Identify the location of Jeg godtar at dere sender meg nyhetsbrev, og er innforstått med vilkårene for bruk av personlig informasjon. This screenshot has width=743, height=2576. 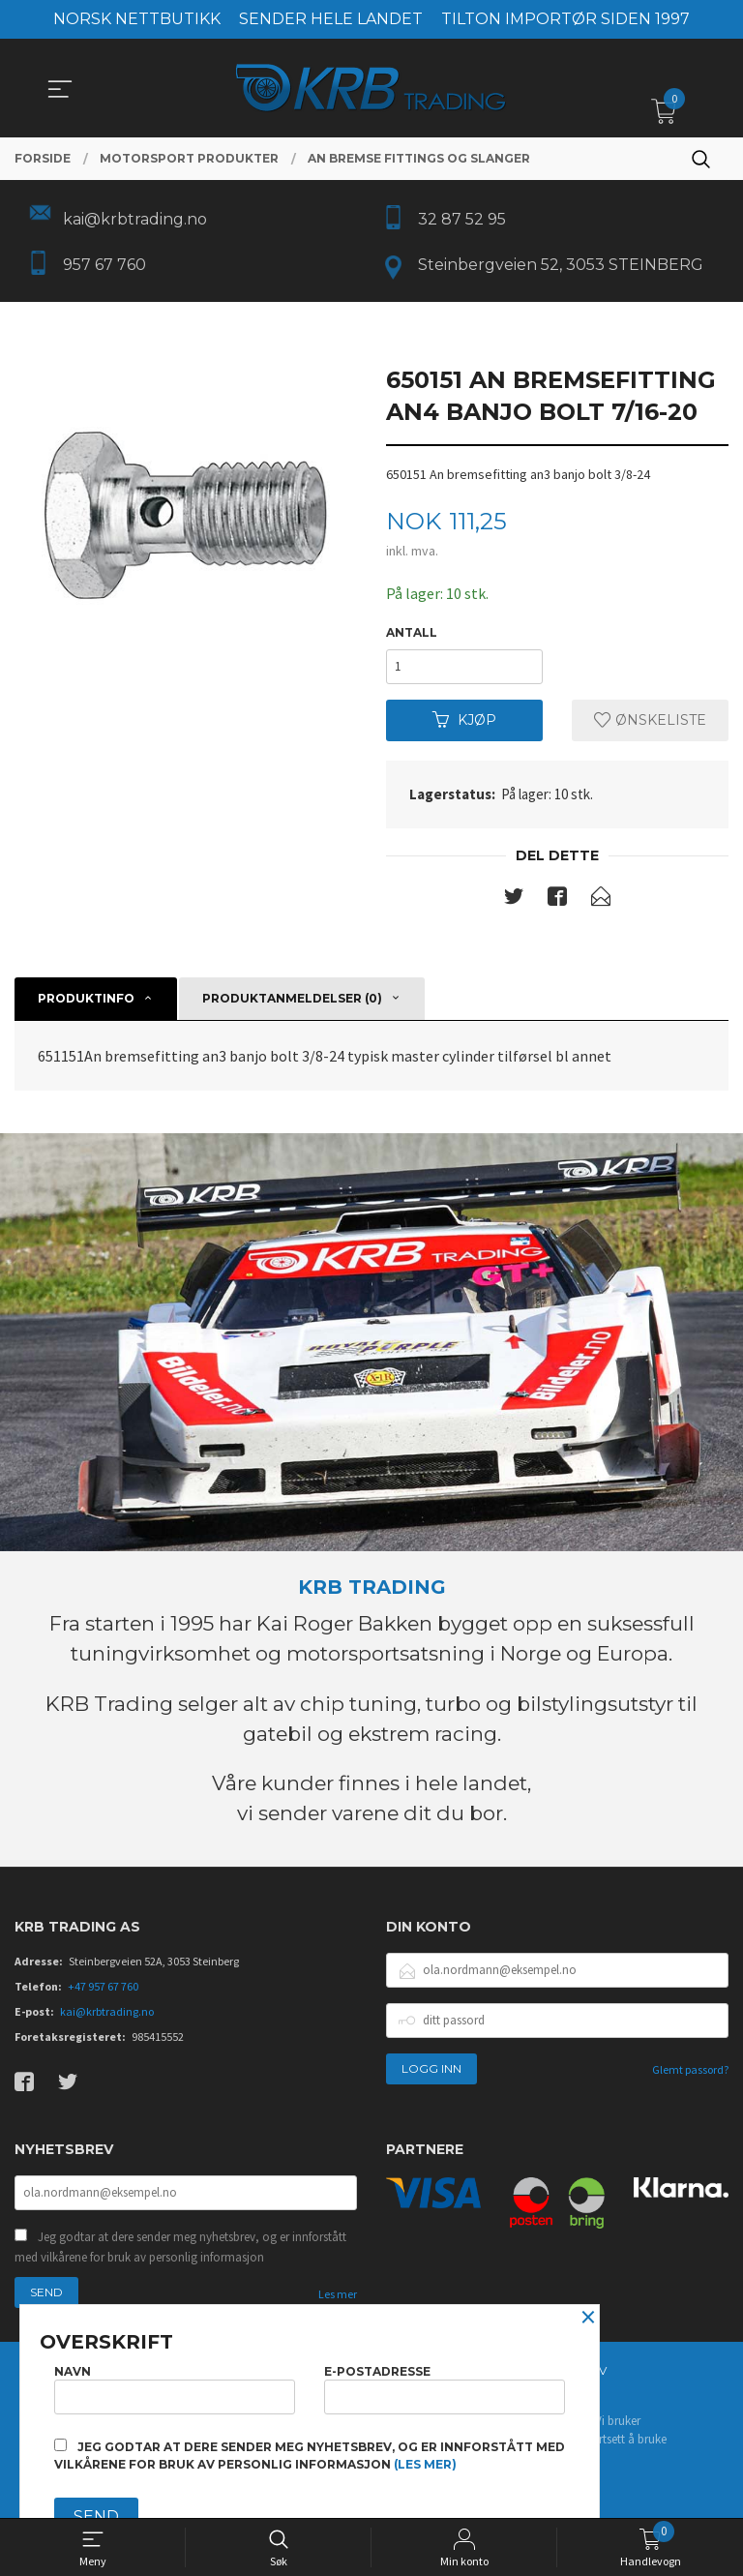
(180, 2247).